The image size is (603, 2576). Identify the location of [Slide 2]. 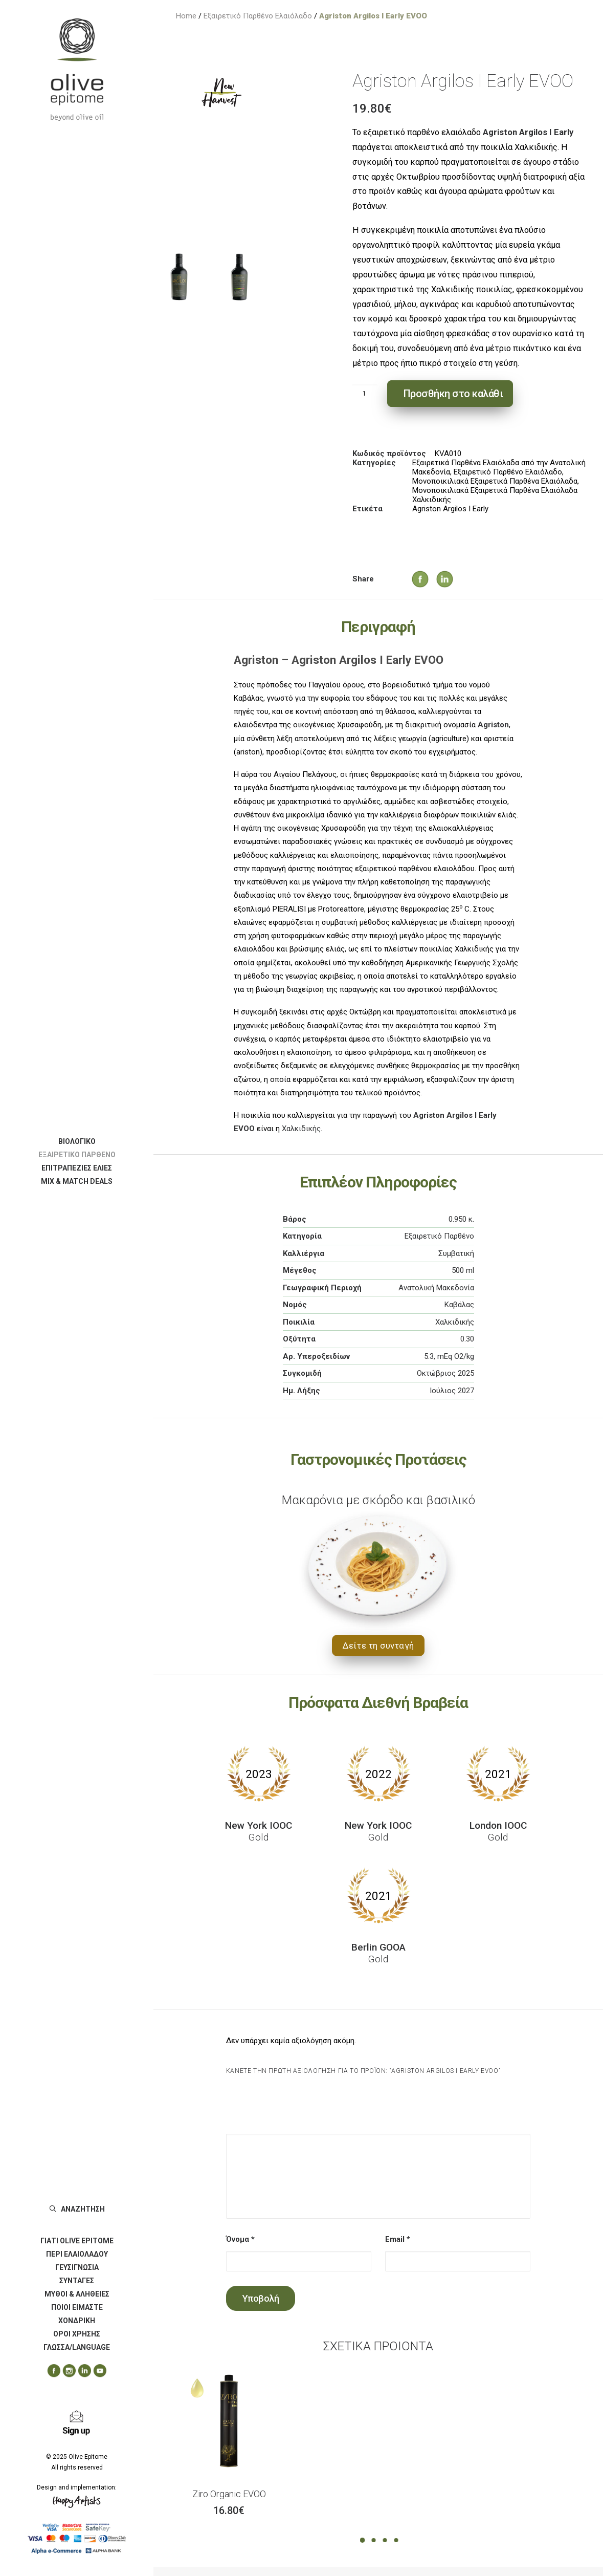
(239, 277).